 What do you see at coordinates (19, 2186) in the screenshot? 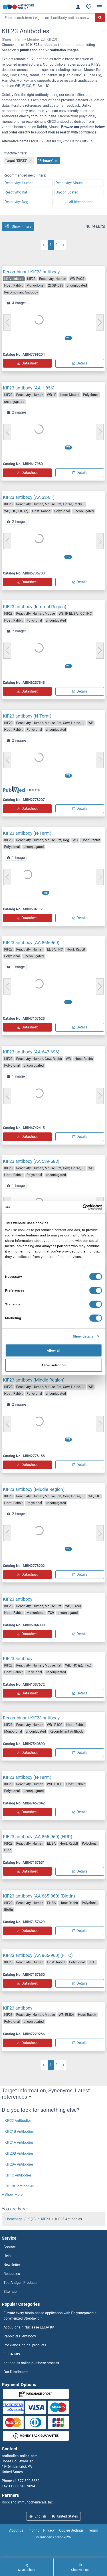
I see `KIF1BP Antibodies` at bounding box center [19, 2186].